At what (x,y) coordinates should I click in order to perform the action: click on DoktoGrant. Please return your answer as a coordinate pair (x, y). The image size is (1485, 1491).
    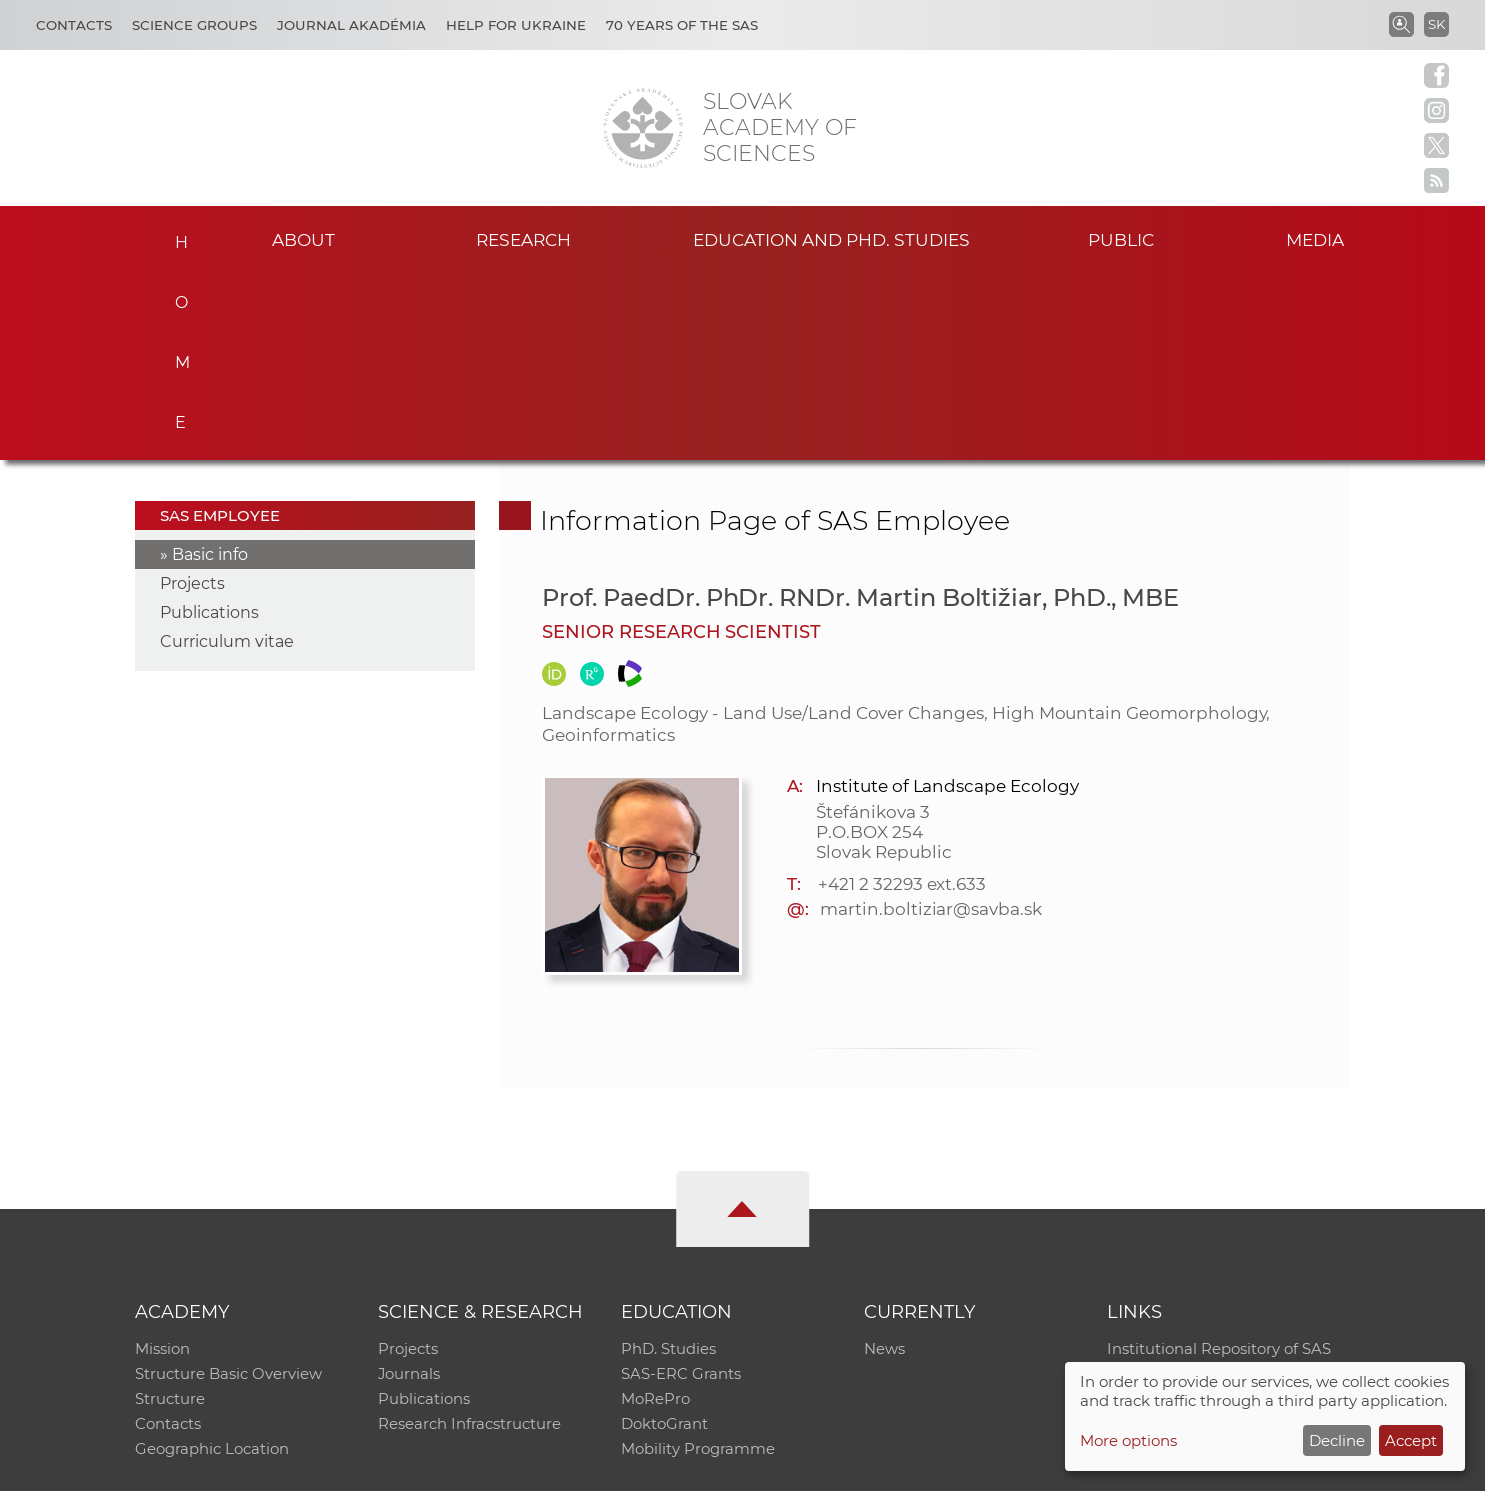
    Looking at the image, I should click on (664, 1239).